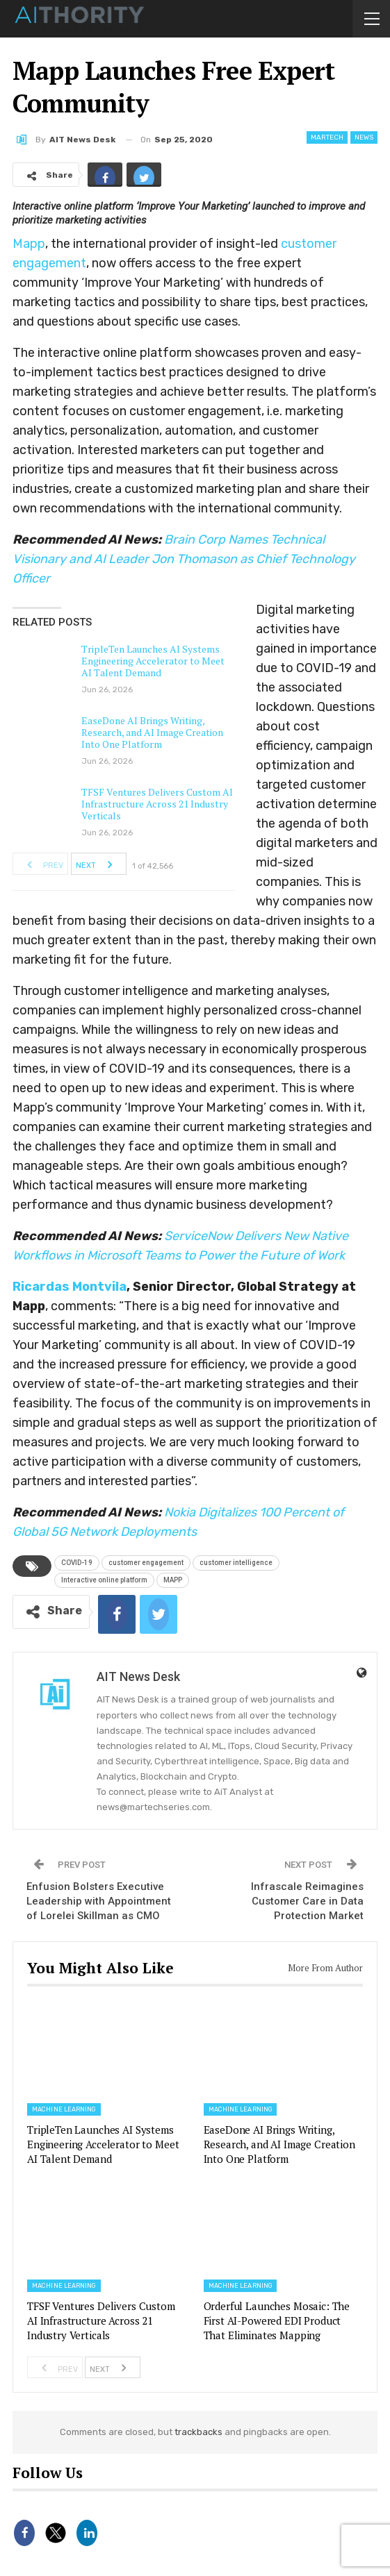  I want to click on TripleTen Launches AI Systems Engineering Accelerator to Meet AI Talent Demand, so click(153, 660).